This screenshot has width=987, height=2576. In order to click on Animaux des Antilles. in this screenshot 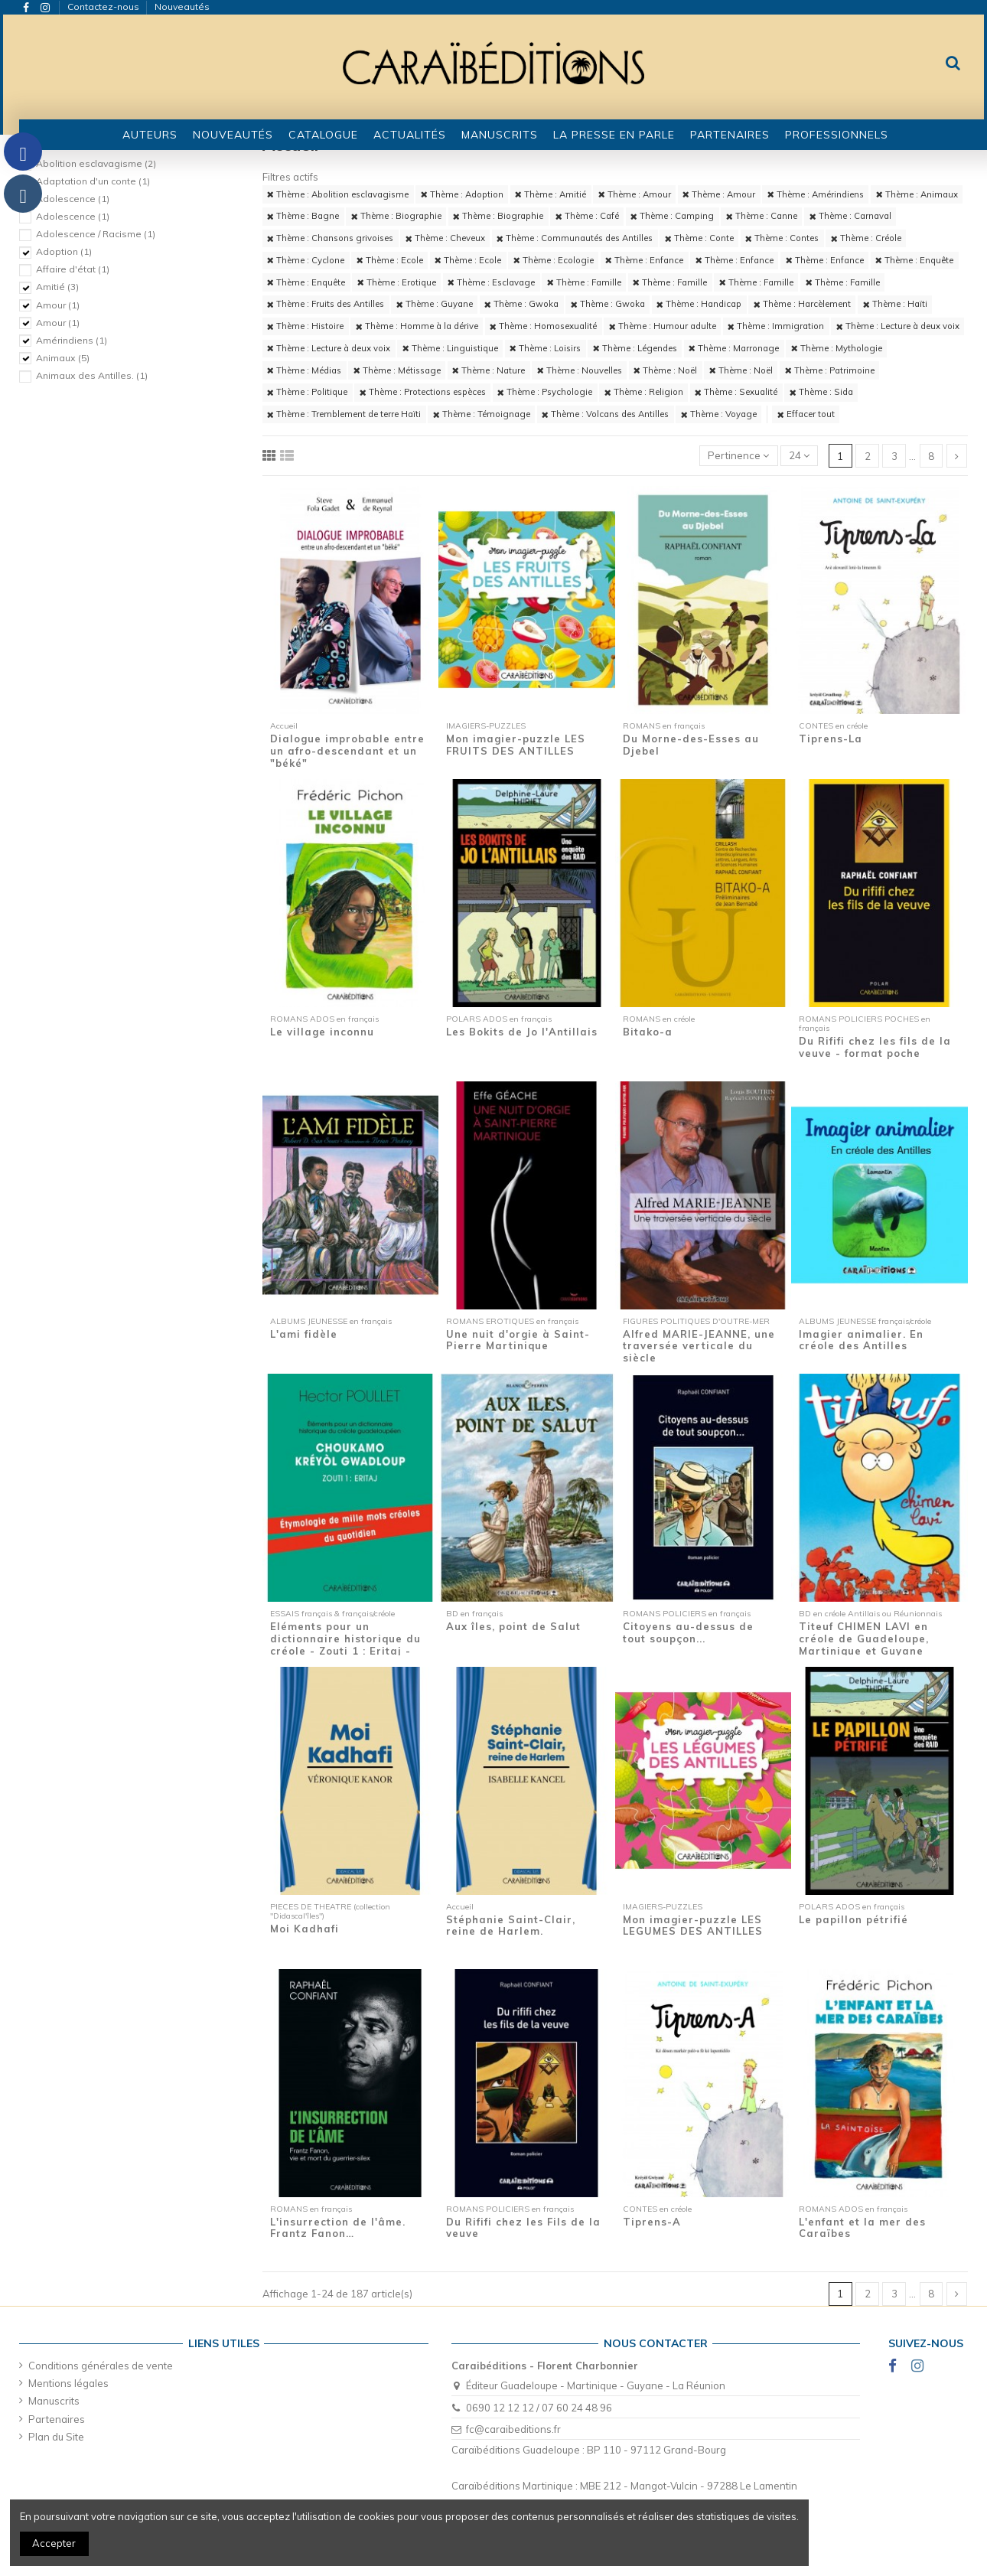, I will do `click(92, 375)`.